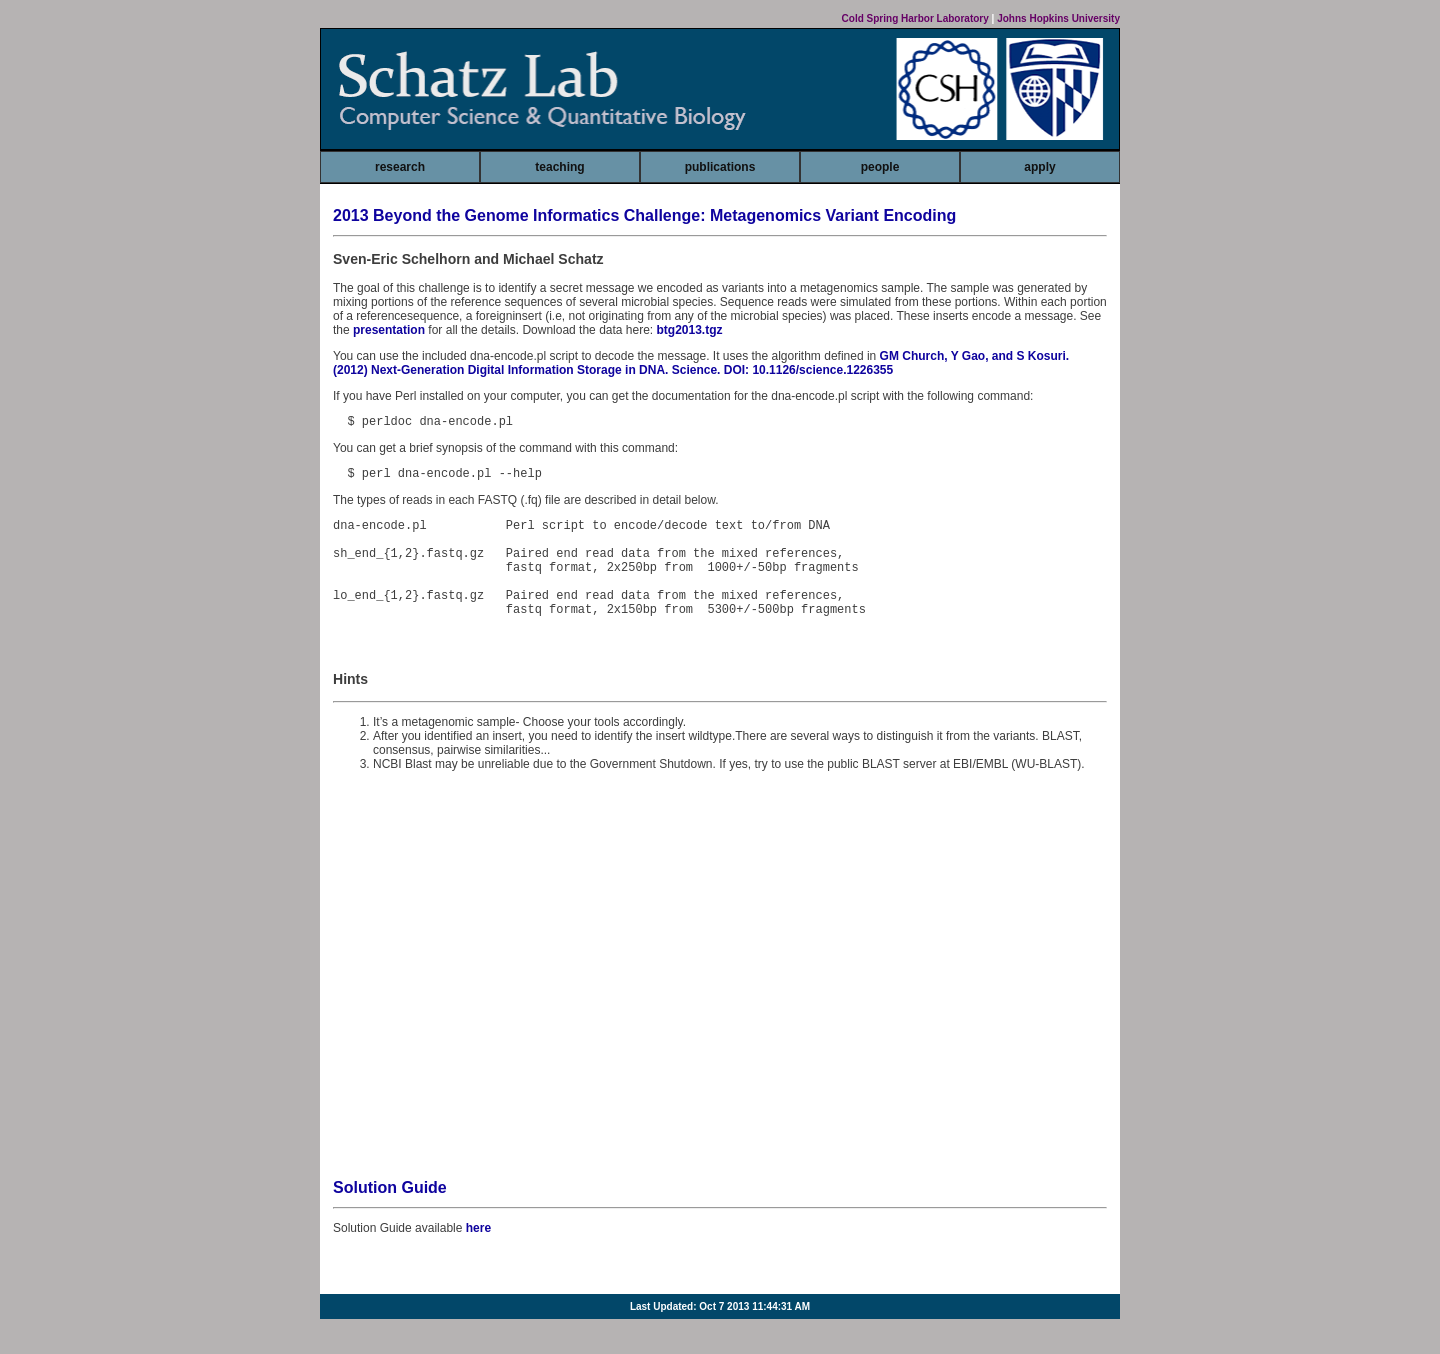 The image size is (1440, 1354). Describe the element at coordinates (389, 330) in the screenshot. I see `presentation` at that location.